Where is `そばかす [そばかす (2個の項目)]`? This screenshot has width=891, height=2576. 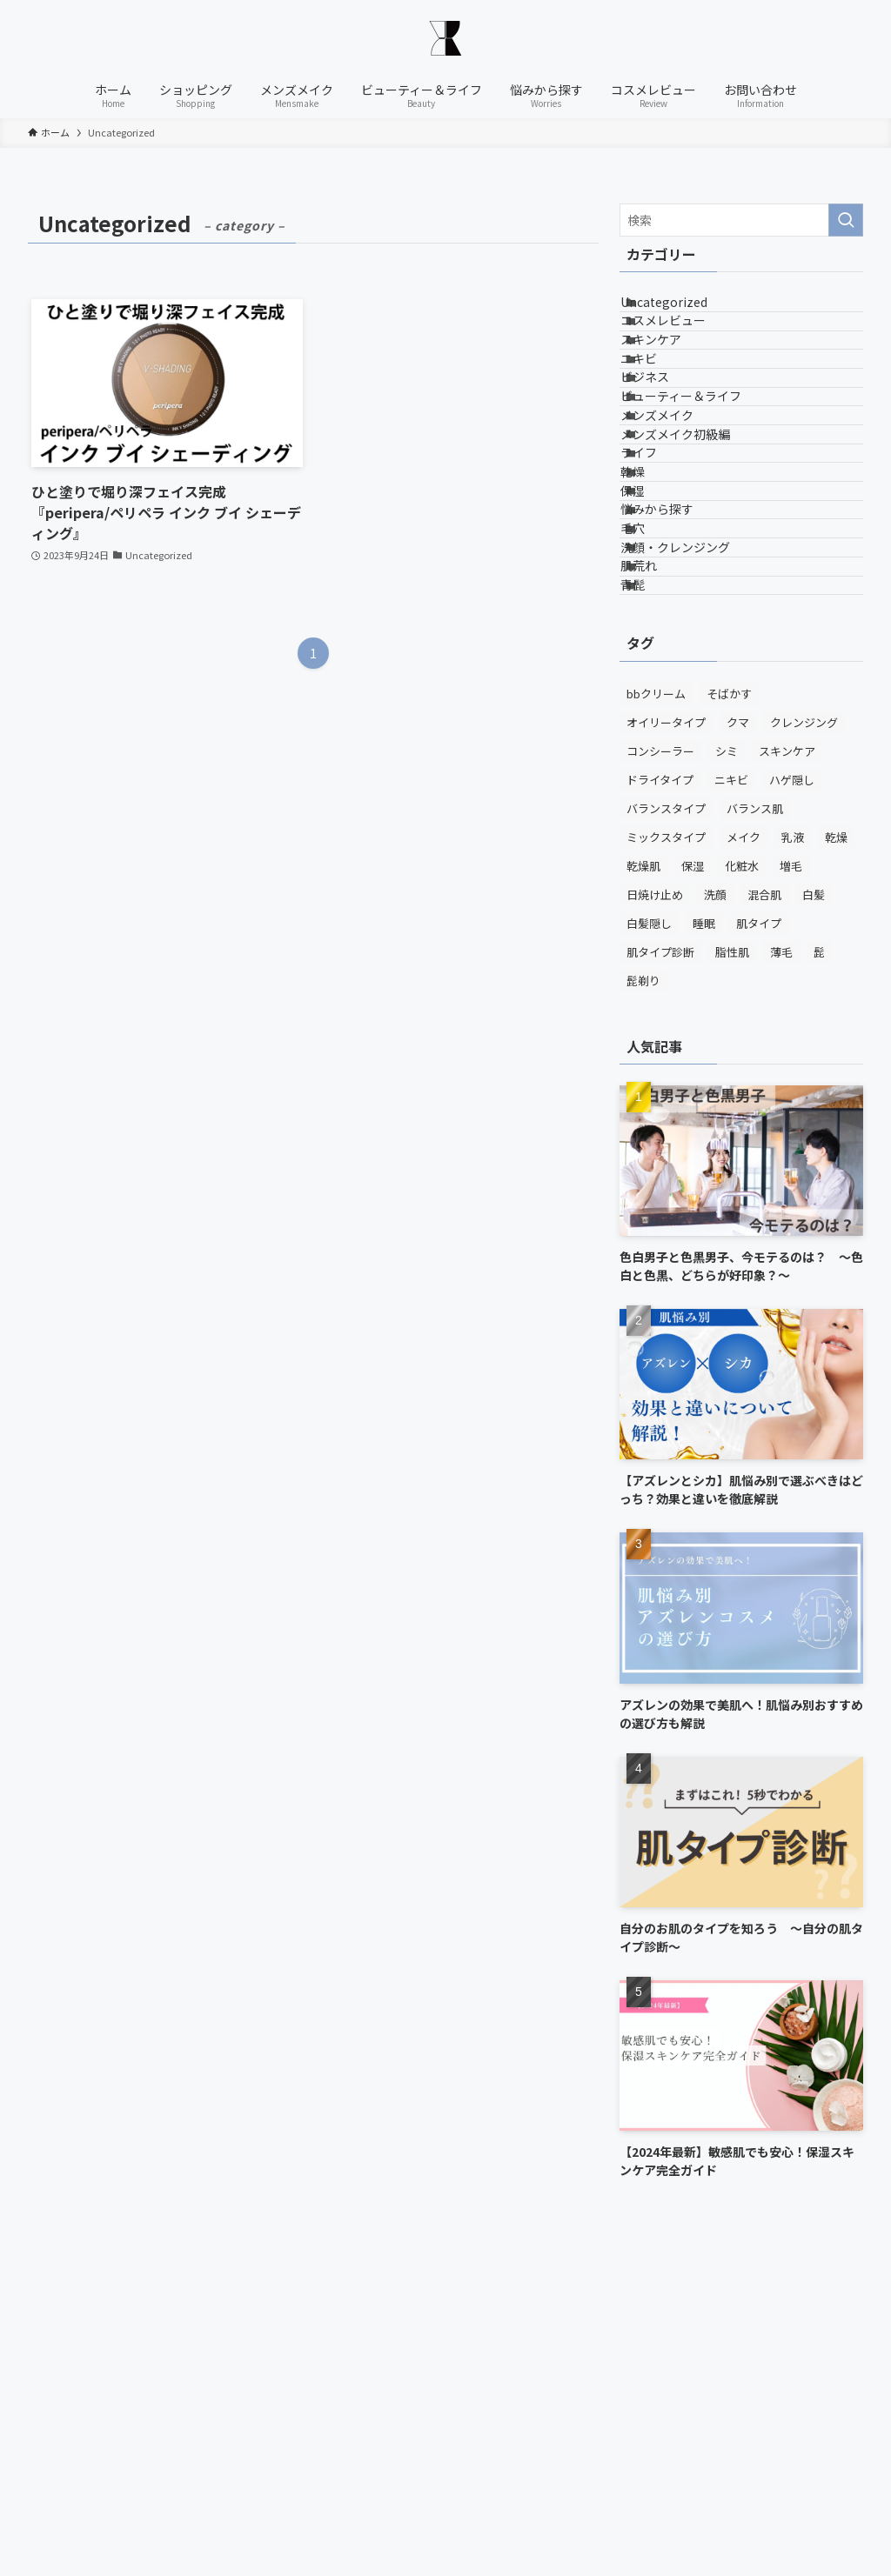 そばかす [そばかす (2個の項目)] is located at coordinates (729, 970).